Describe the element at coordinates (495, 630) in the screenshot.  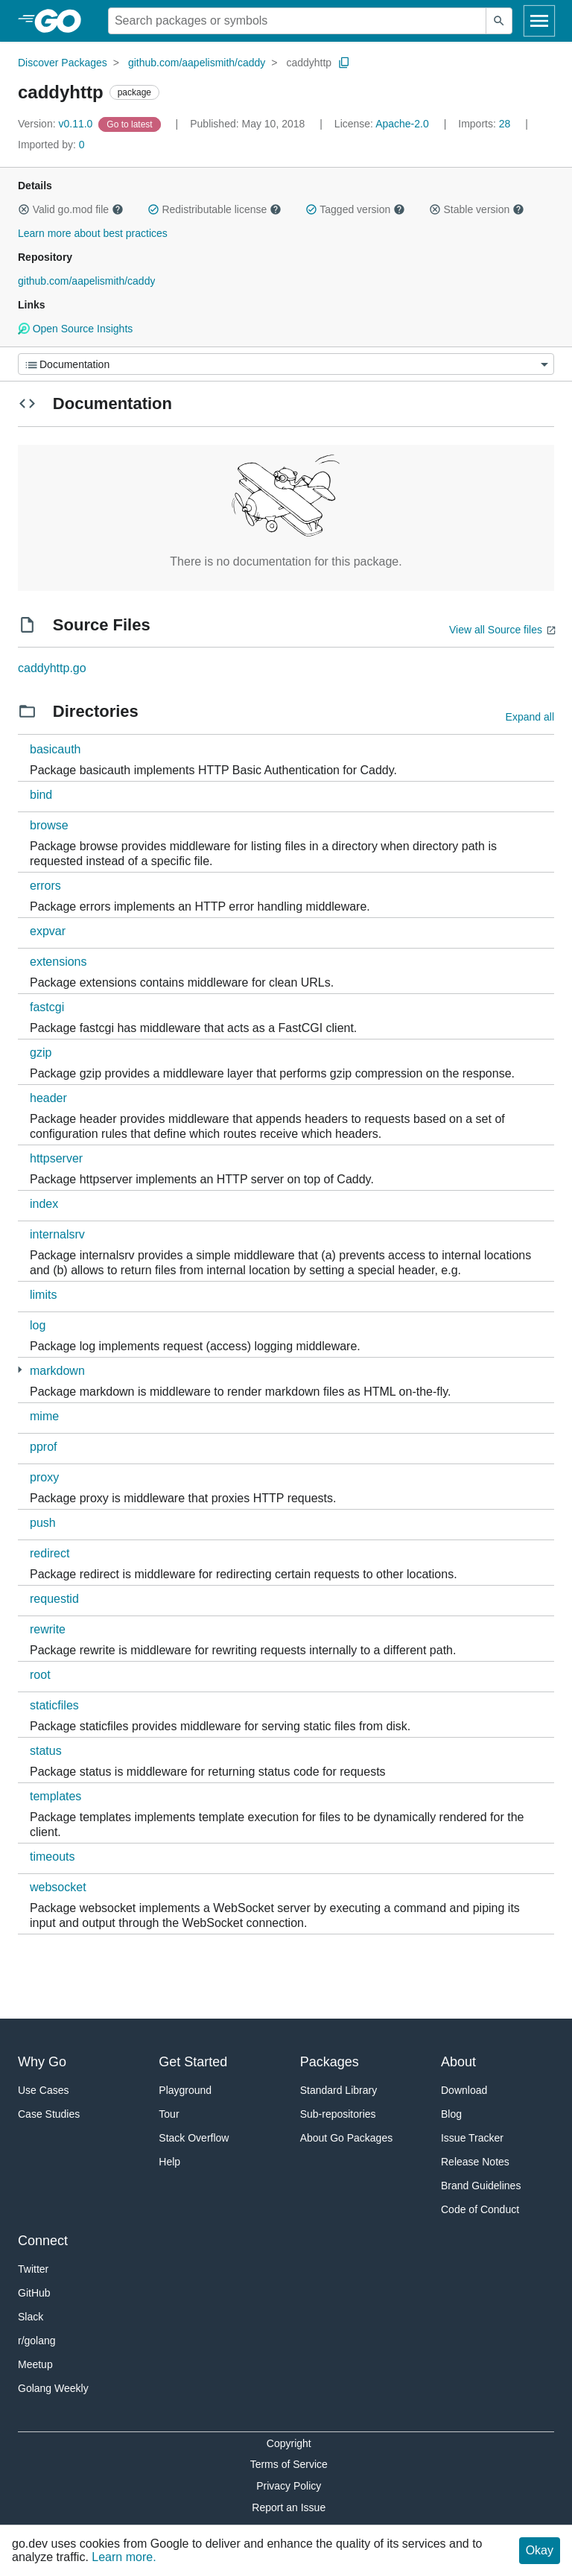
I see `View all Source files` at that location.